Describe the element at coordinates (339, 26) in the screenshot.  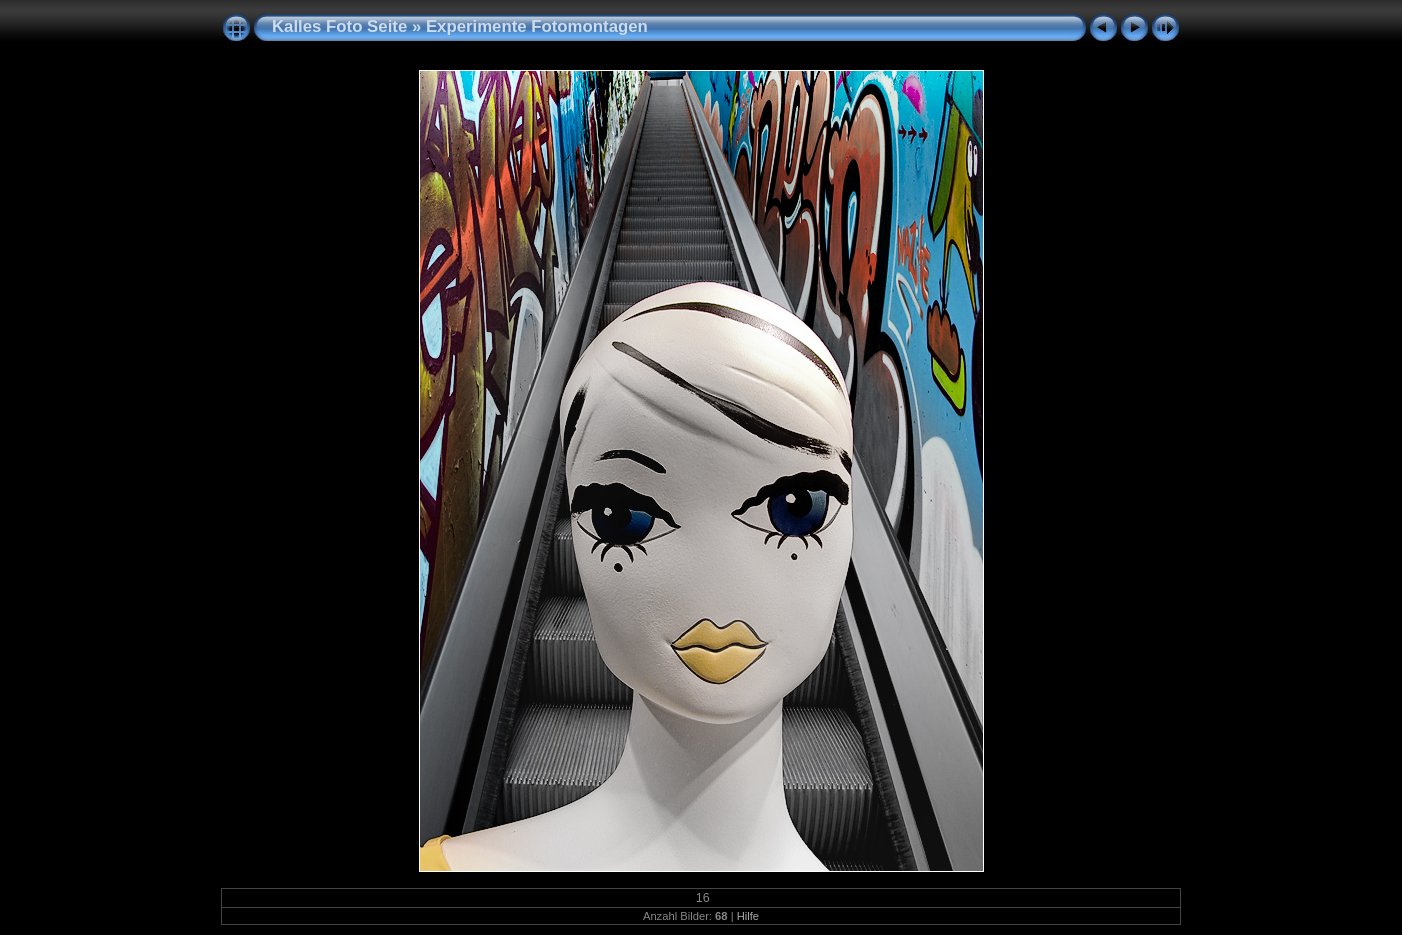
I see `Kalles Foto Seite` at that location.